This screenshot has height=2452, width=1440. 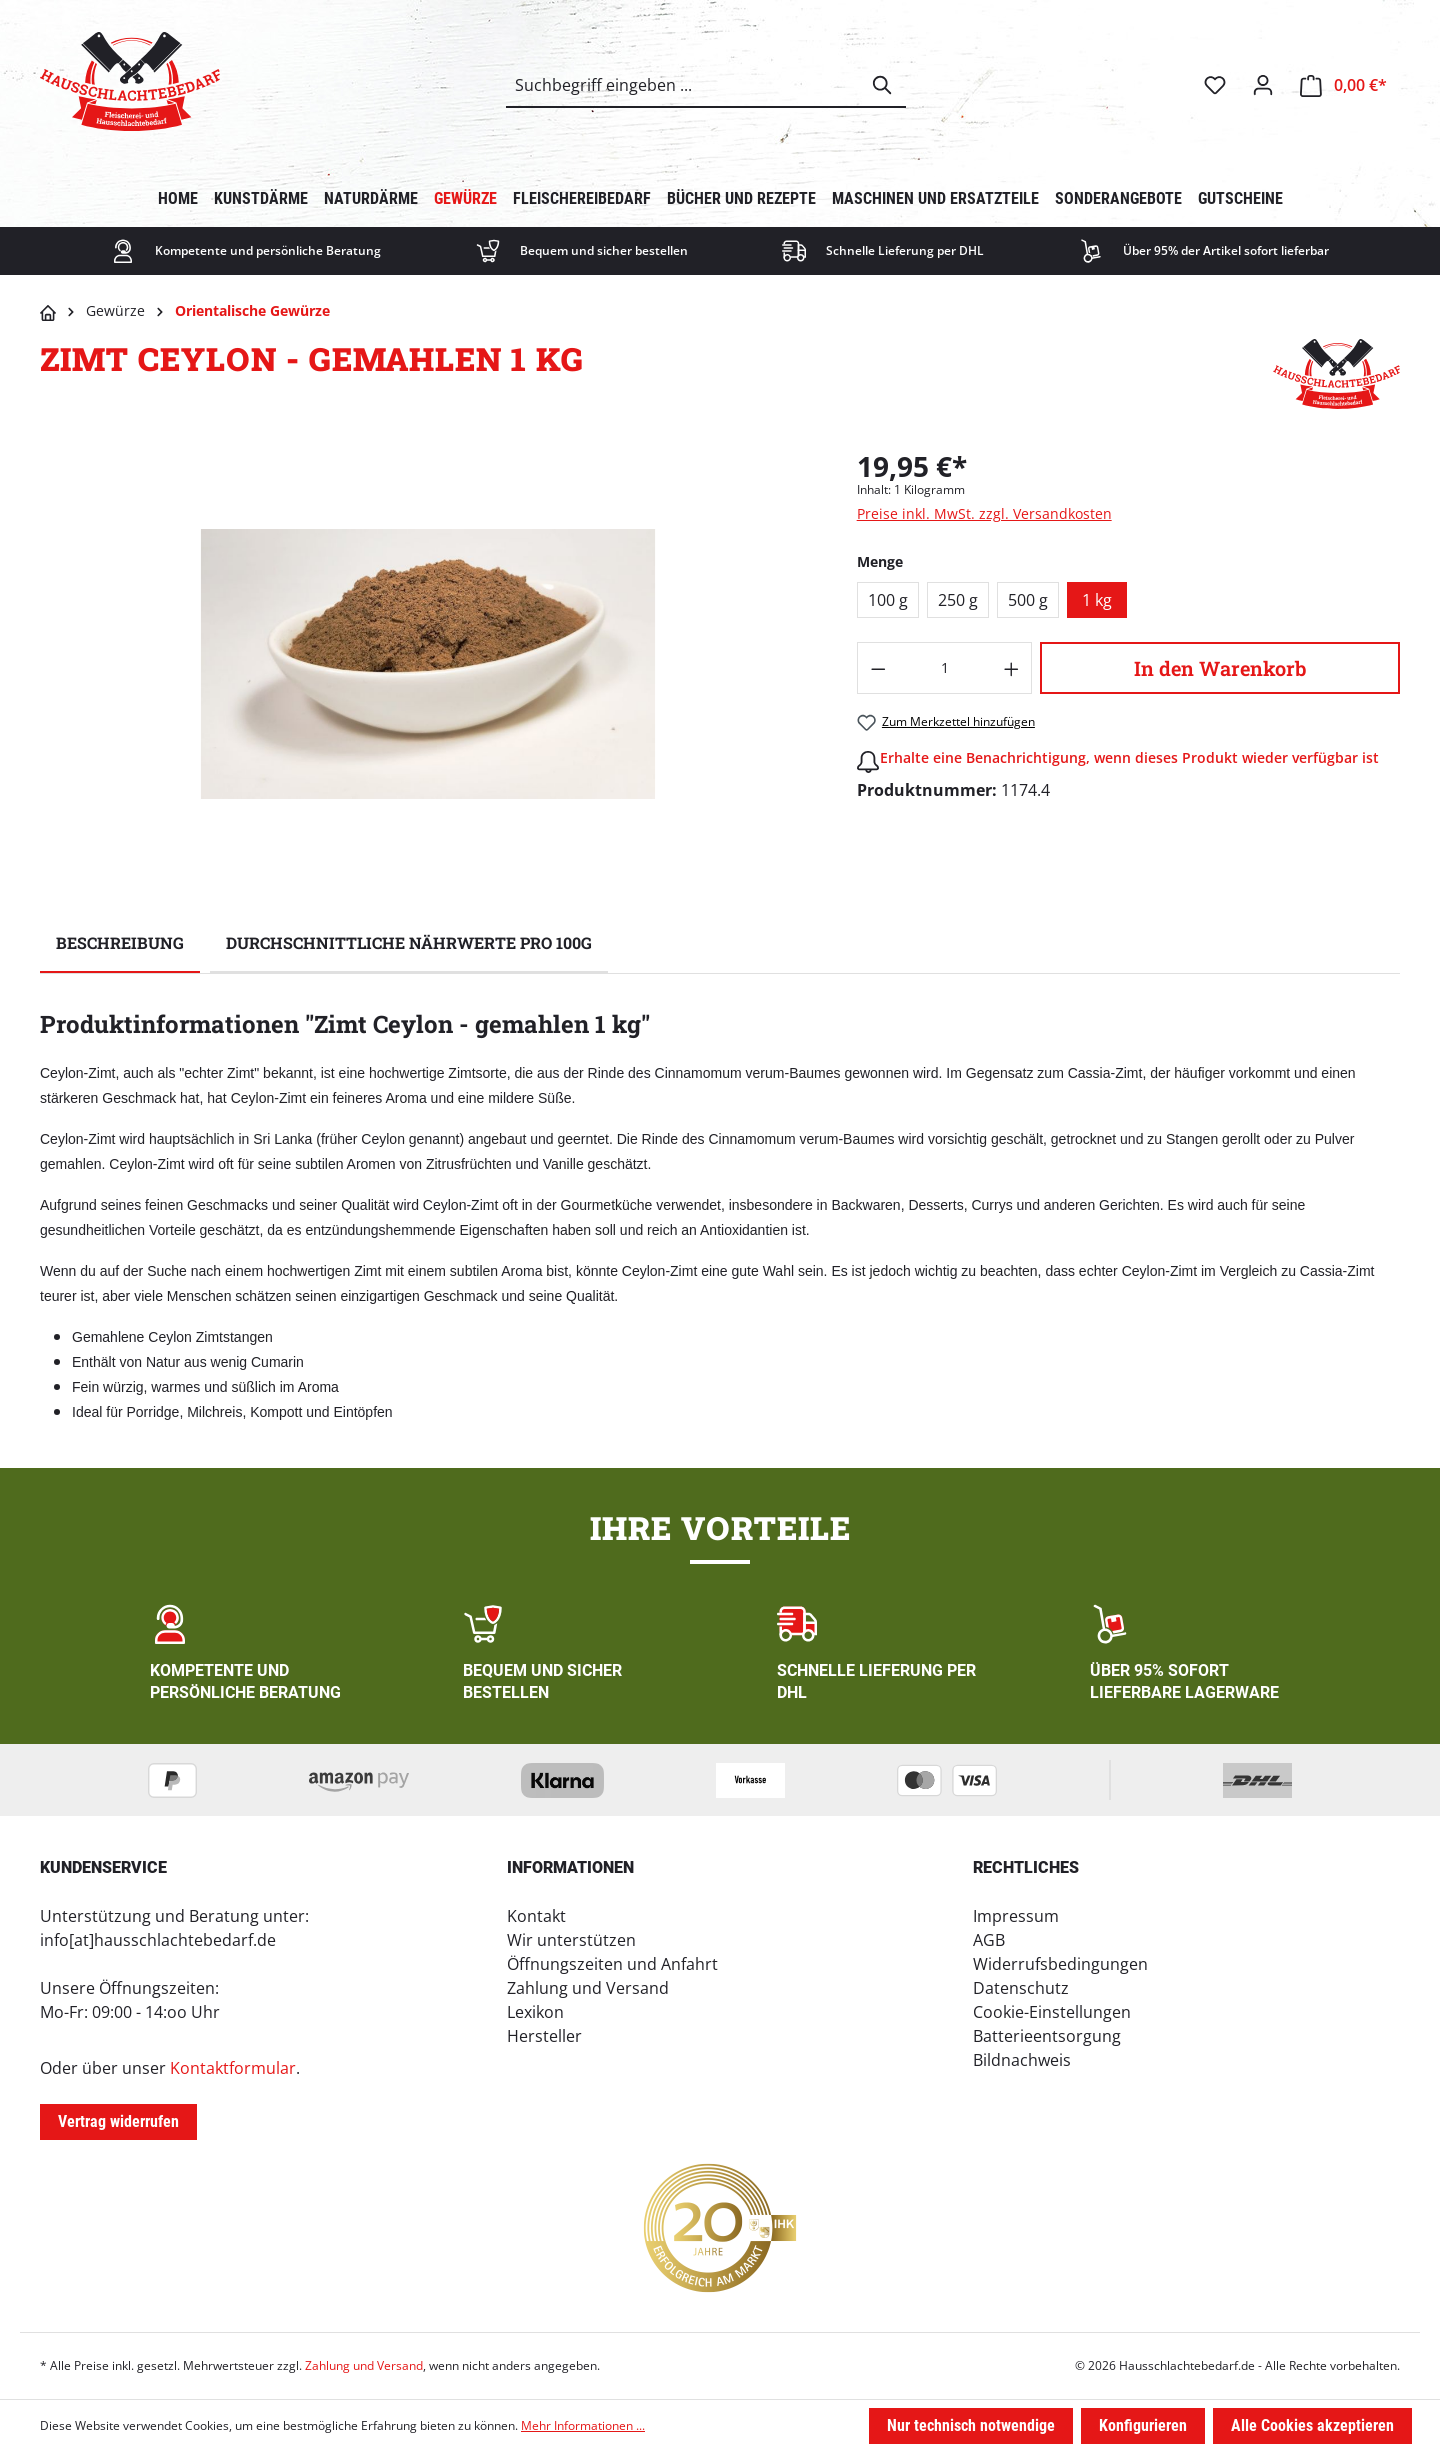 I want to click on [Anzahl verringern], so click(x=878, y=668).